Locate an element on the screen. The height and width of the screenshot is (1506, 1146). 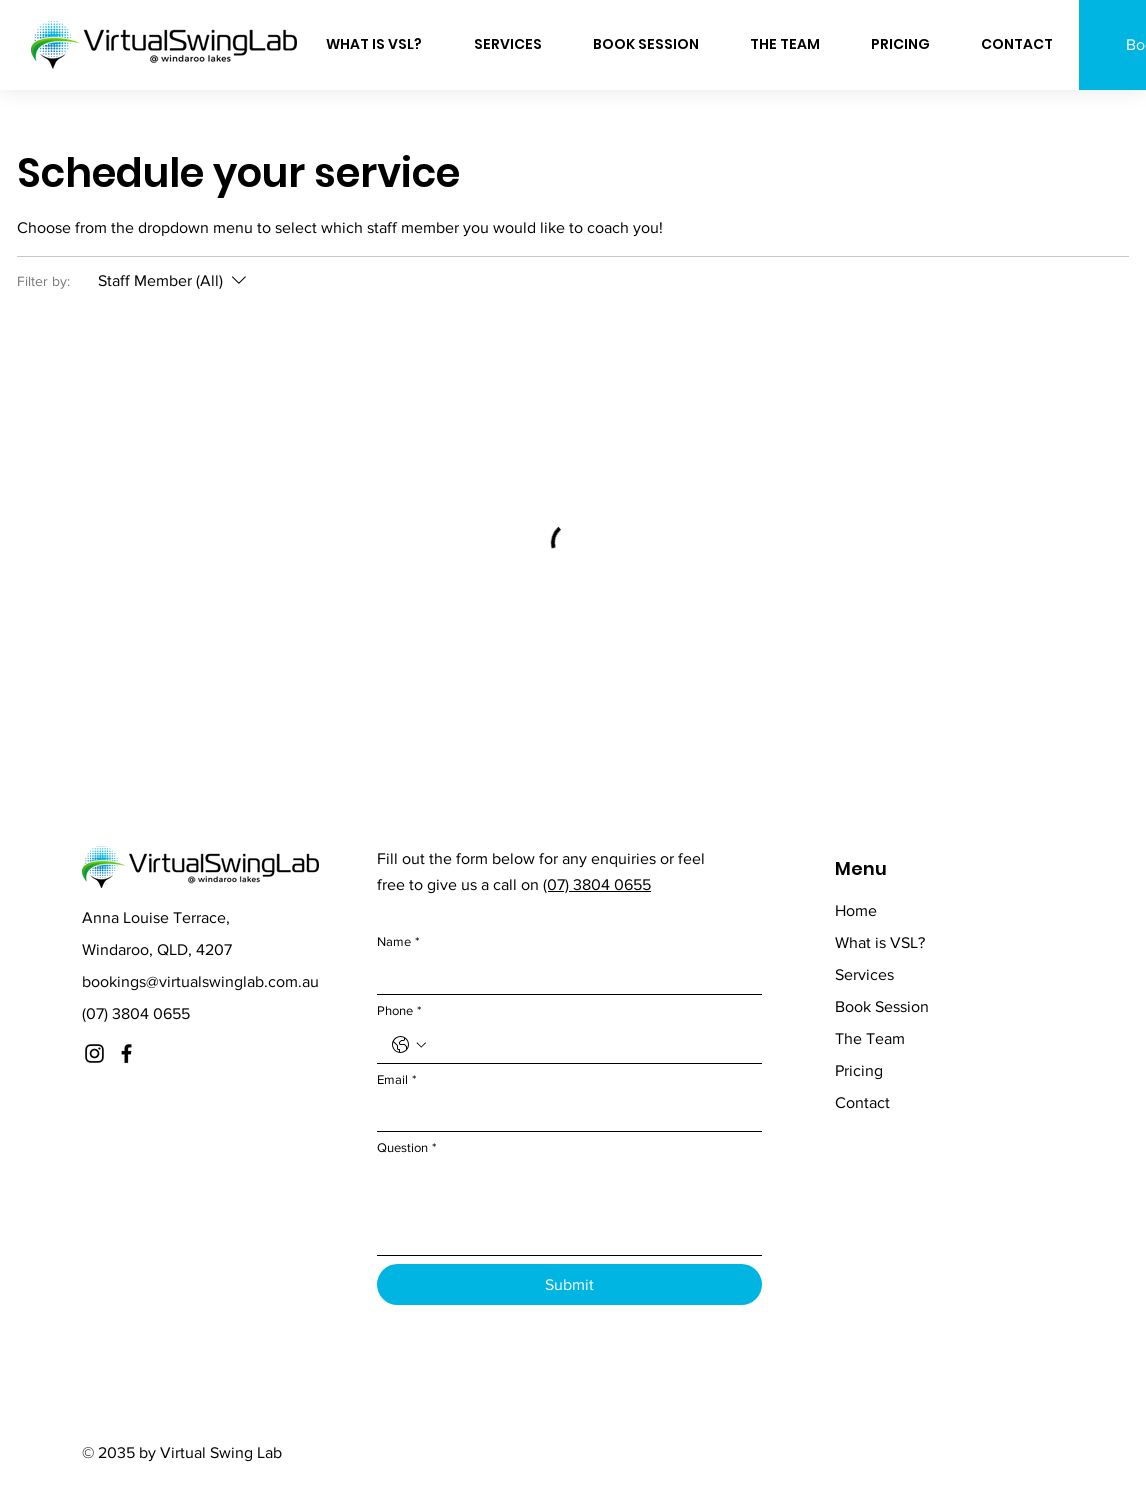
[Email] is located at coordinates (563, 1114).